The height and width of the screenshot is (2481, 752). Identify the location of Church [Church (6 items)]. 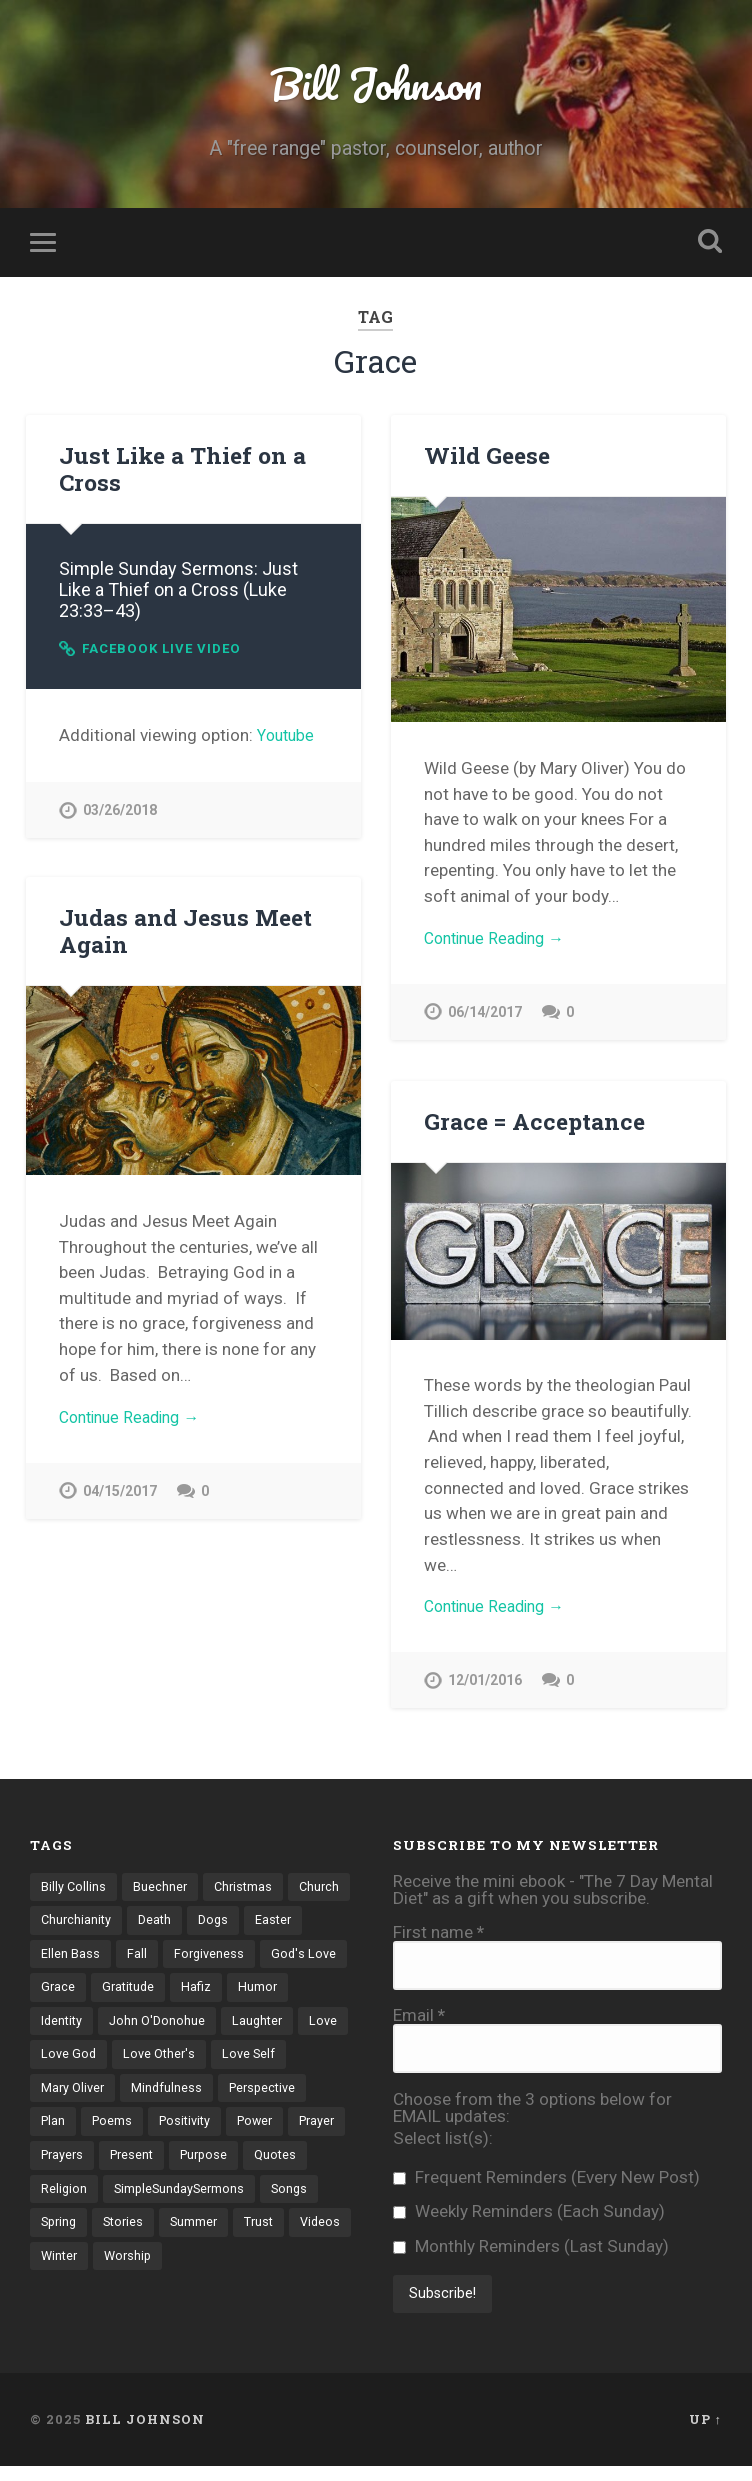
(62, 1926).